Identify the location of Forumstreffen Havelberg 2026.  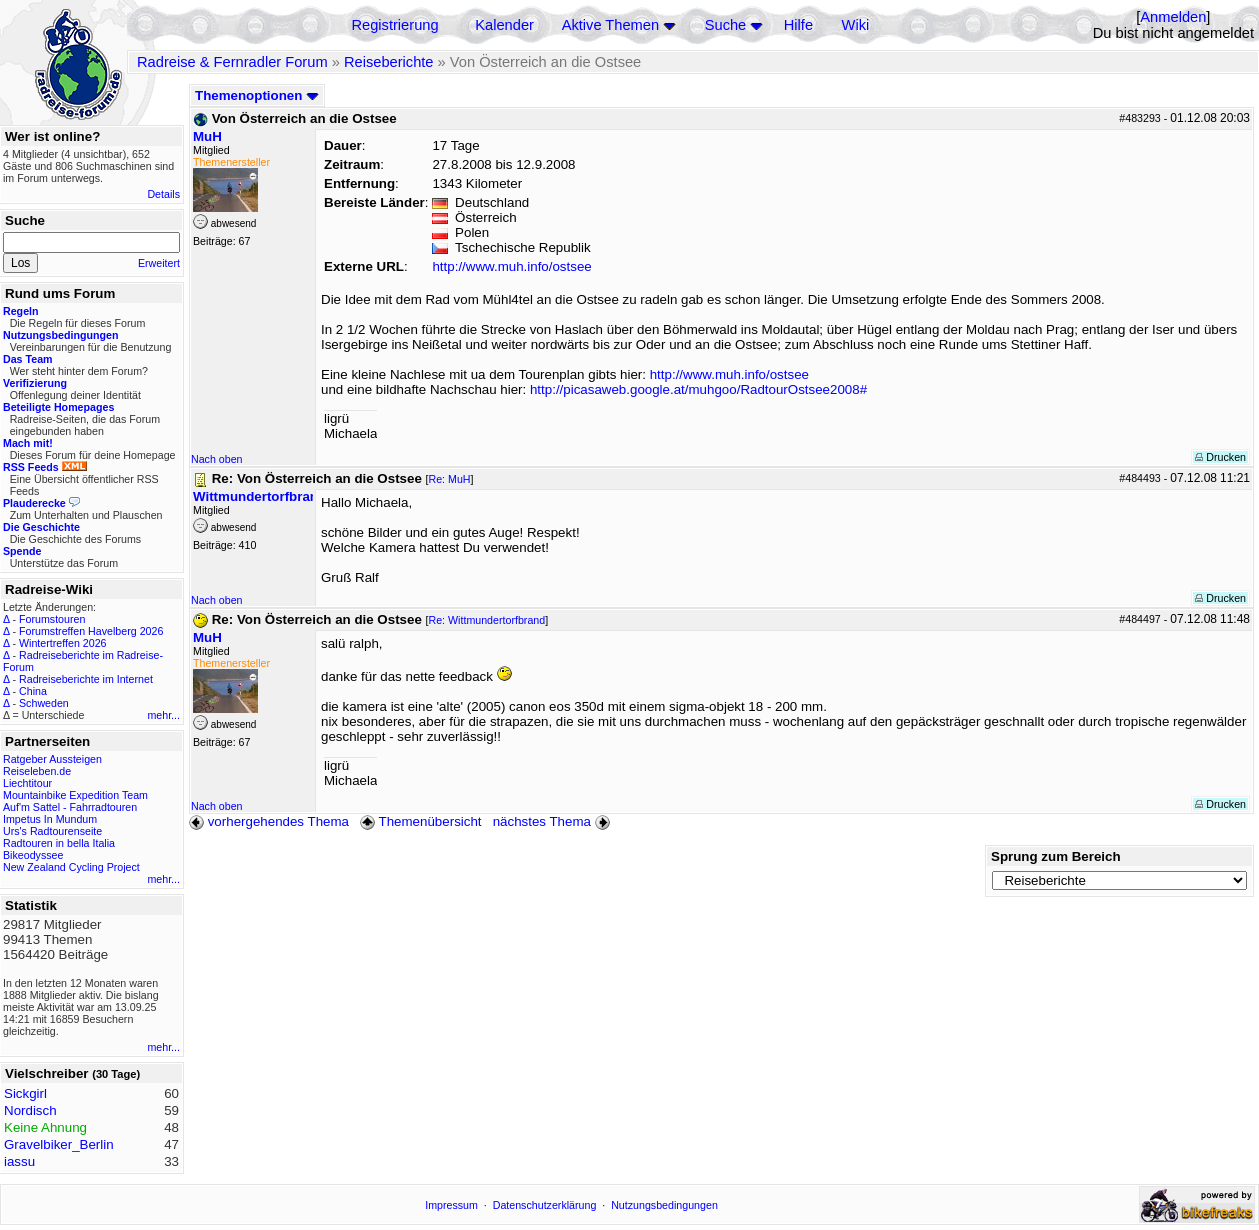
(91, 631).